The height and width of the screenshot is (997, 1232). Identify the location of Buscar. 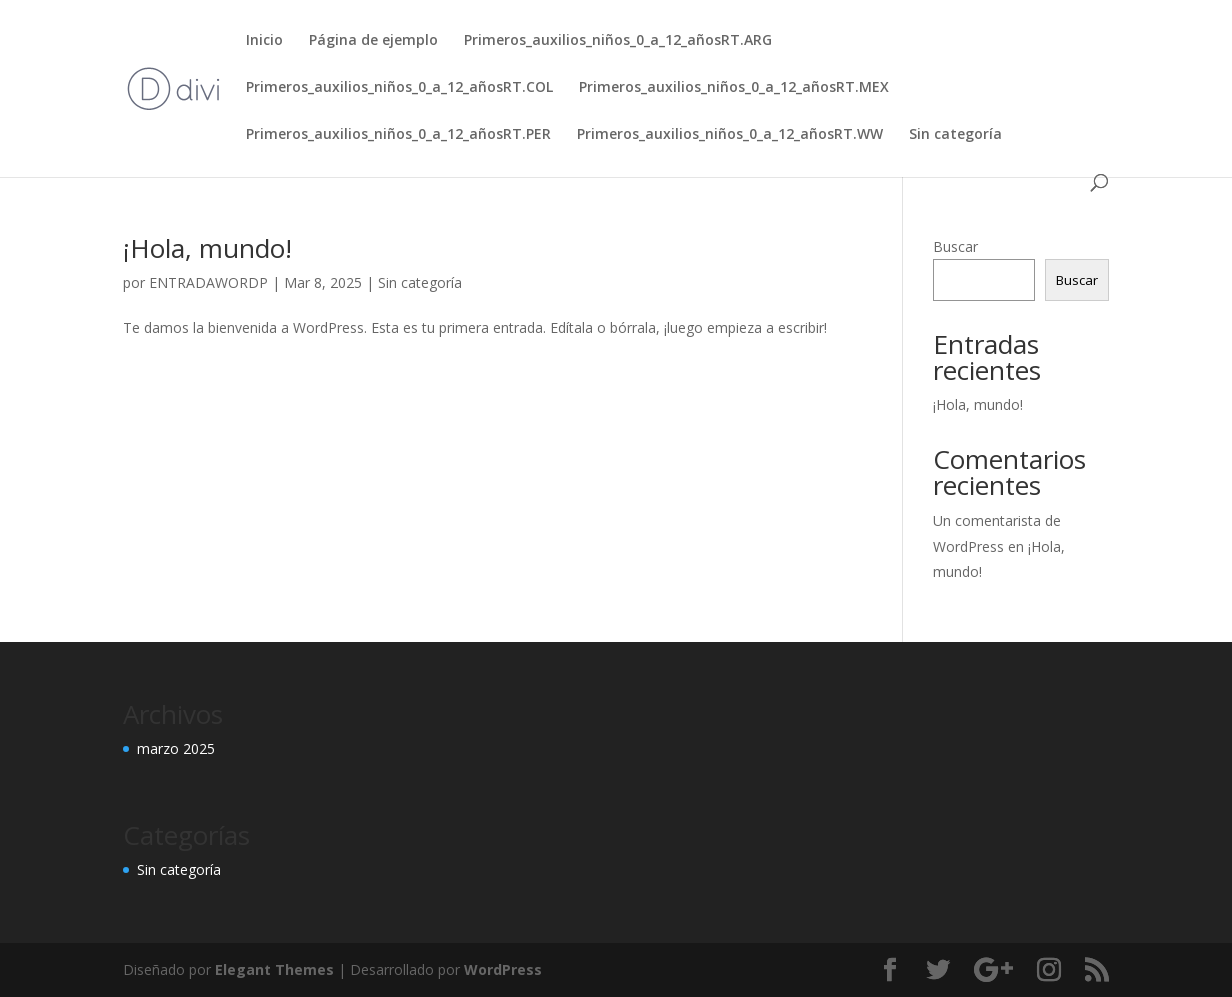
(955, 246).